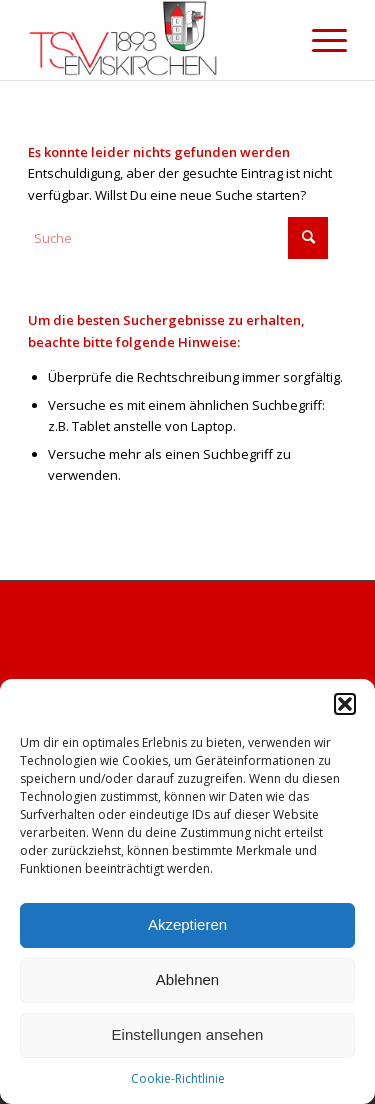  Describe the element at coordinates (345, 704) in the screenshot. I see `[button]` at that location.